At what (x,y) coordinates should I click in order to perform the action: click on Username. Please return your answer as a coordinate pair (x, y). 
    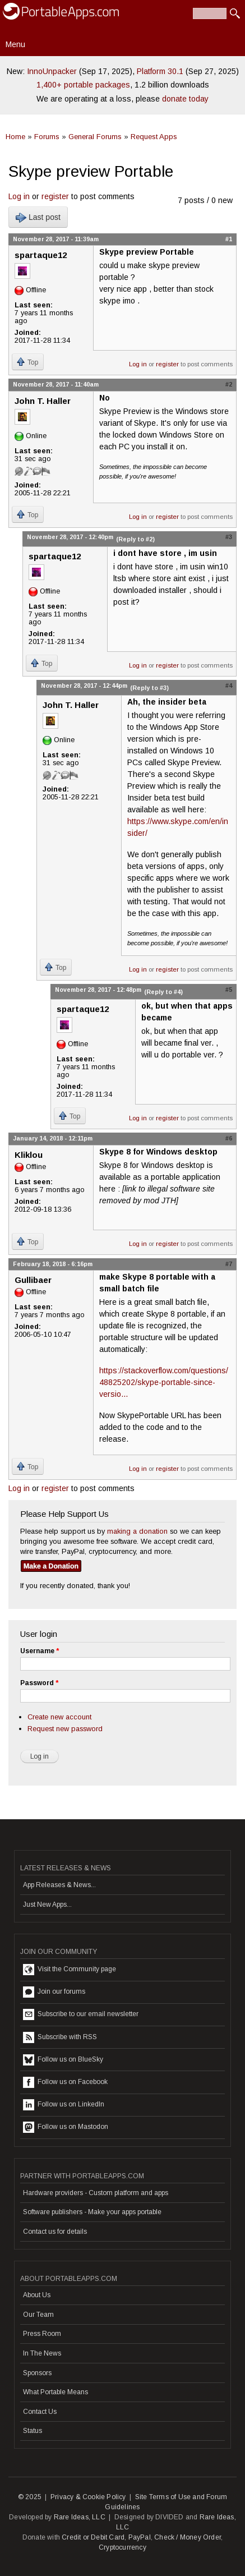
    Looking at the image, I should click on (39, 1651).